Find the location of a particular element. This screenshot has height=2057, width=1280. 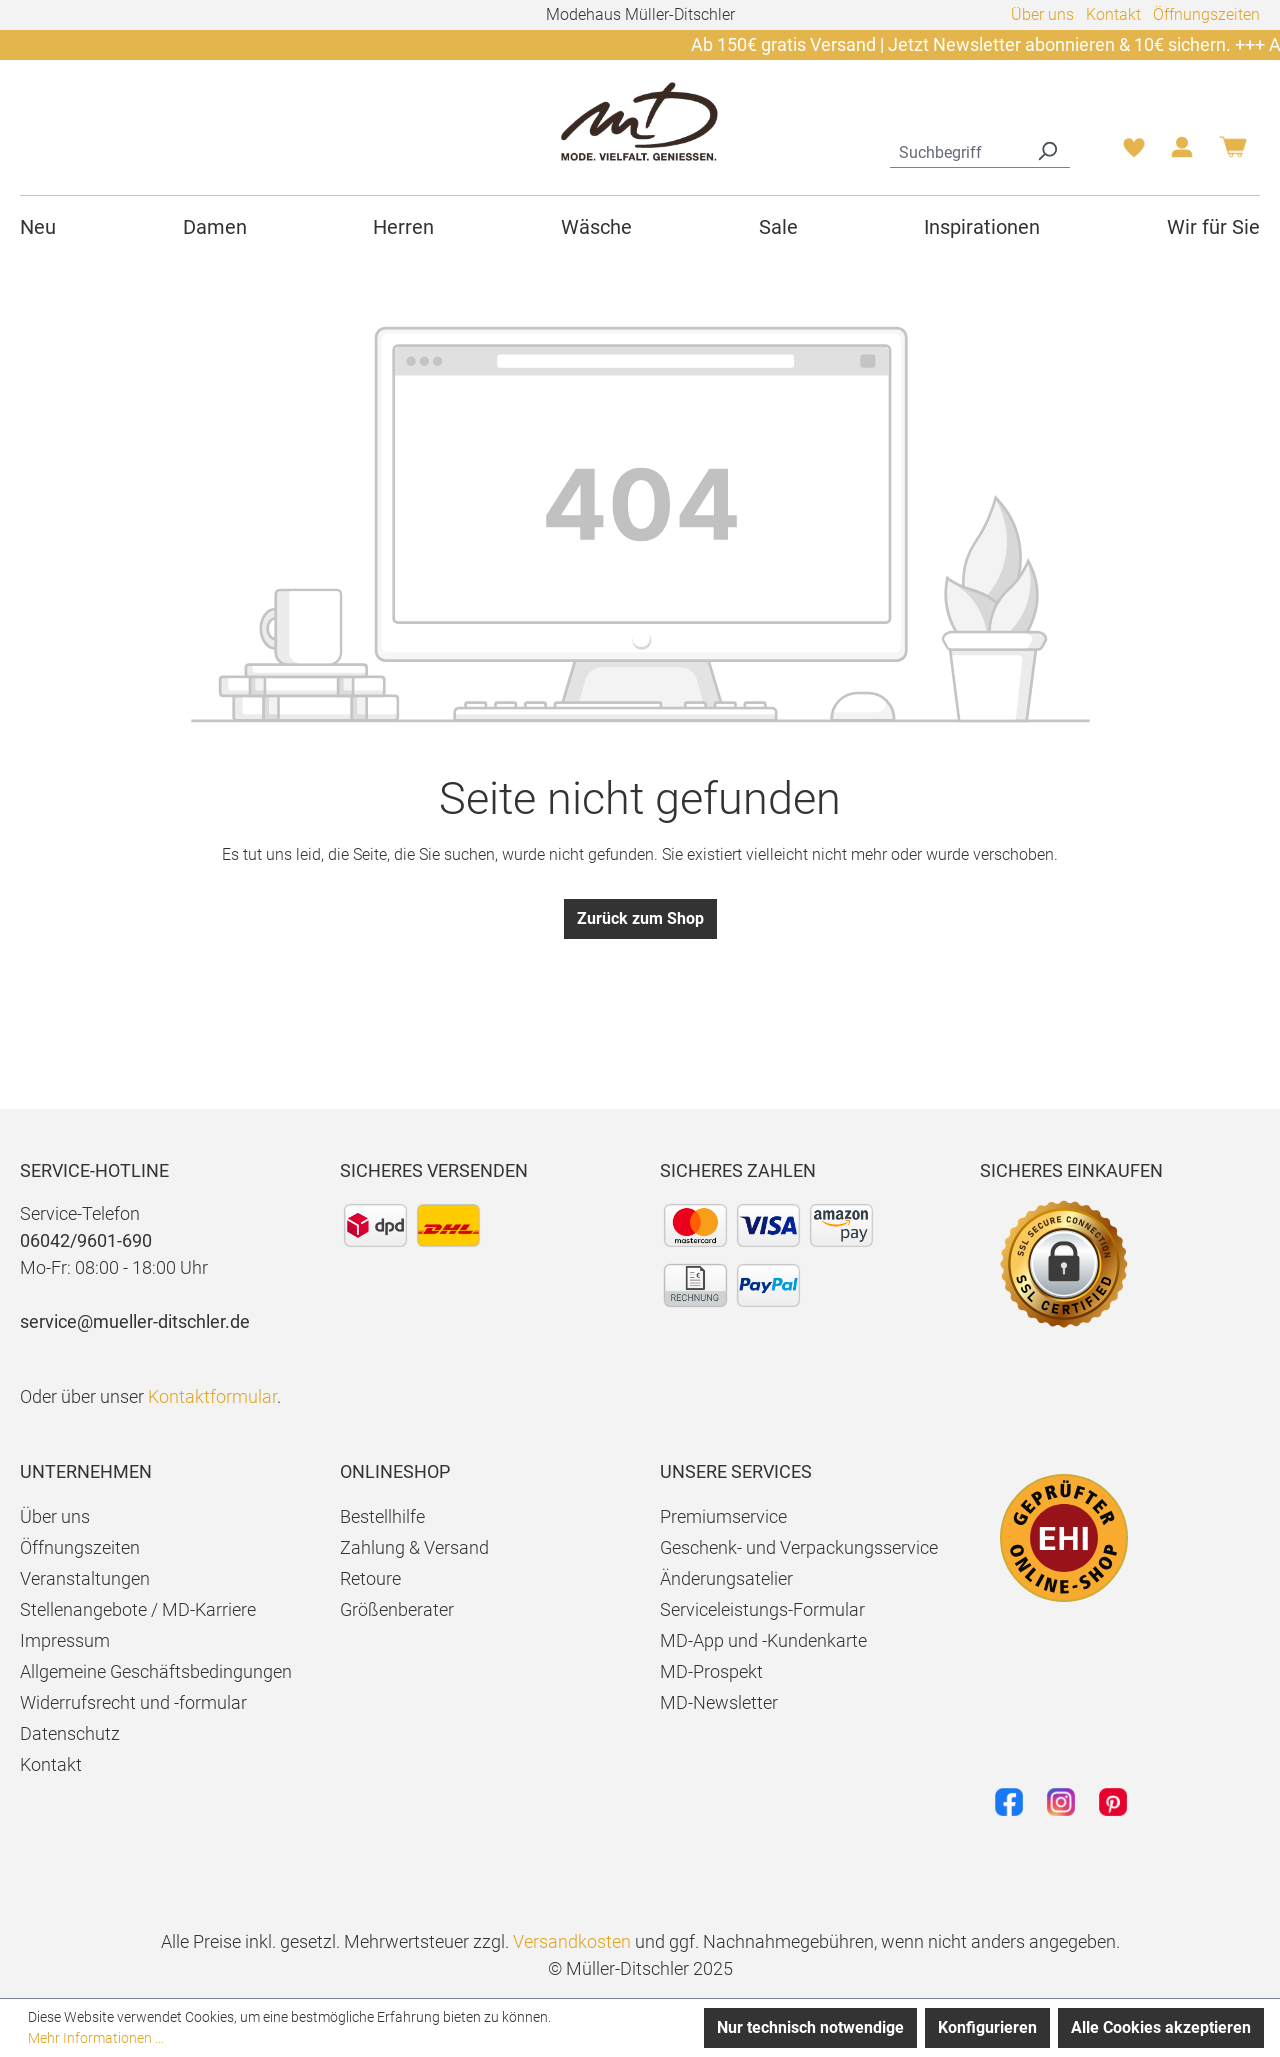

[Ihr Konto] is located at coordinates (1182, 153).